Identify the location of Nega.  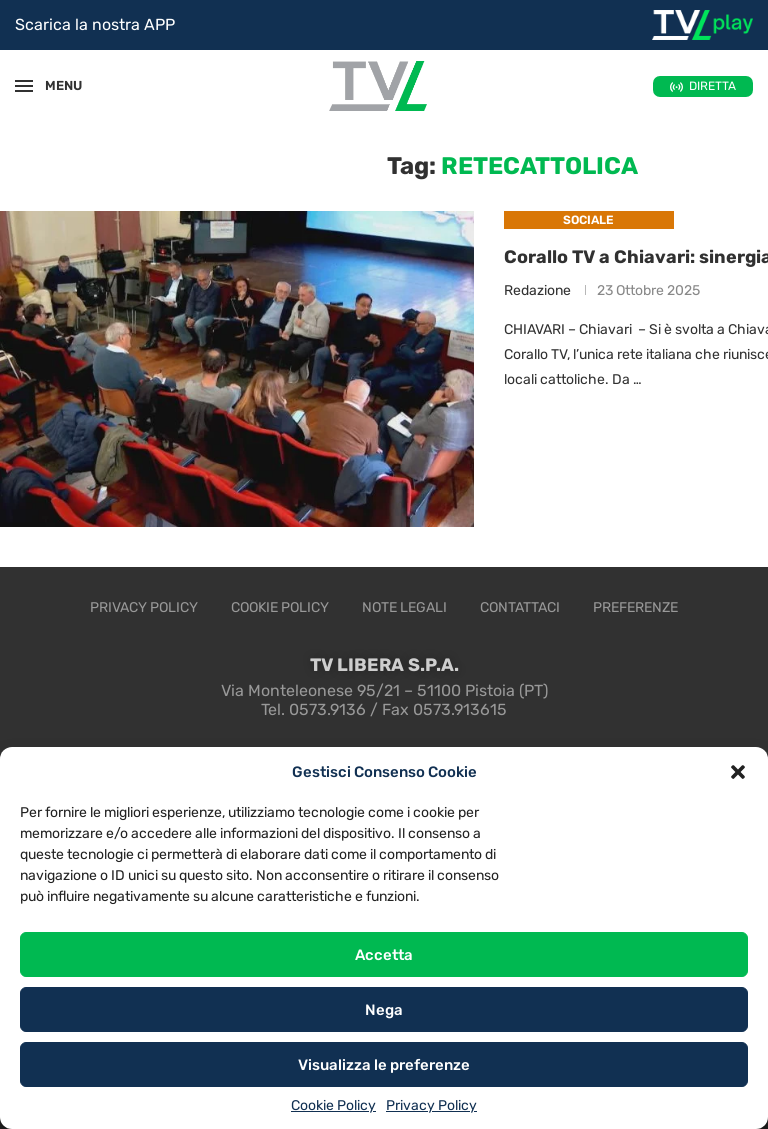
(384, 1010).